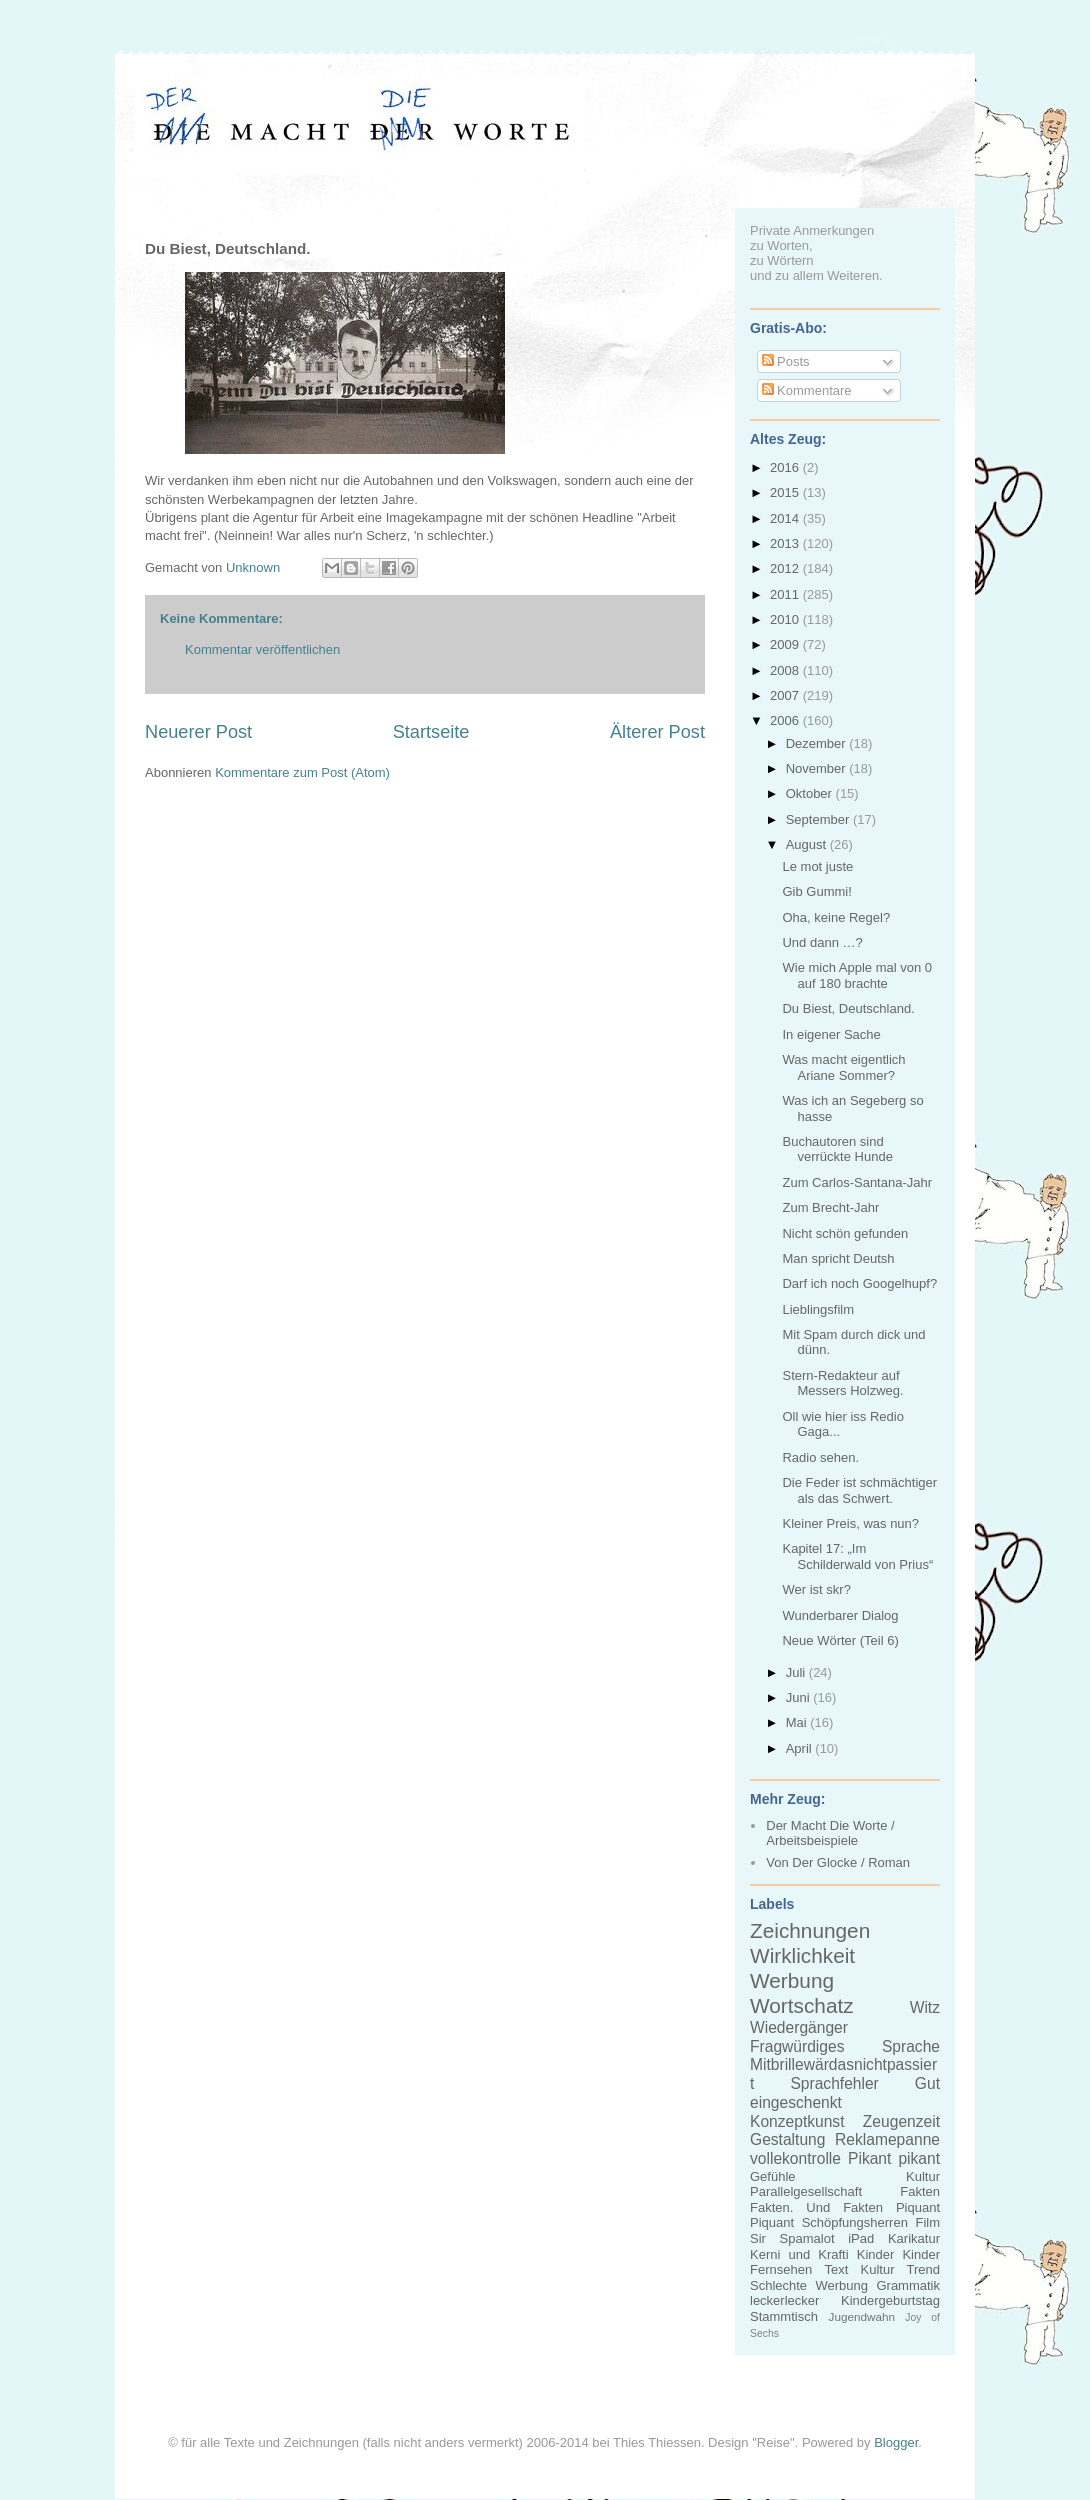 This screenshot has height=2500, width=1090. I want to click on Kapitel 17: „Im Schilderwald von Prius“, so click(857, 1556).